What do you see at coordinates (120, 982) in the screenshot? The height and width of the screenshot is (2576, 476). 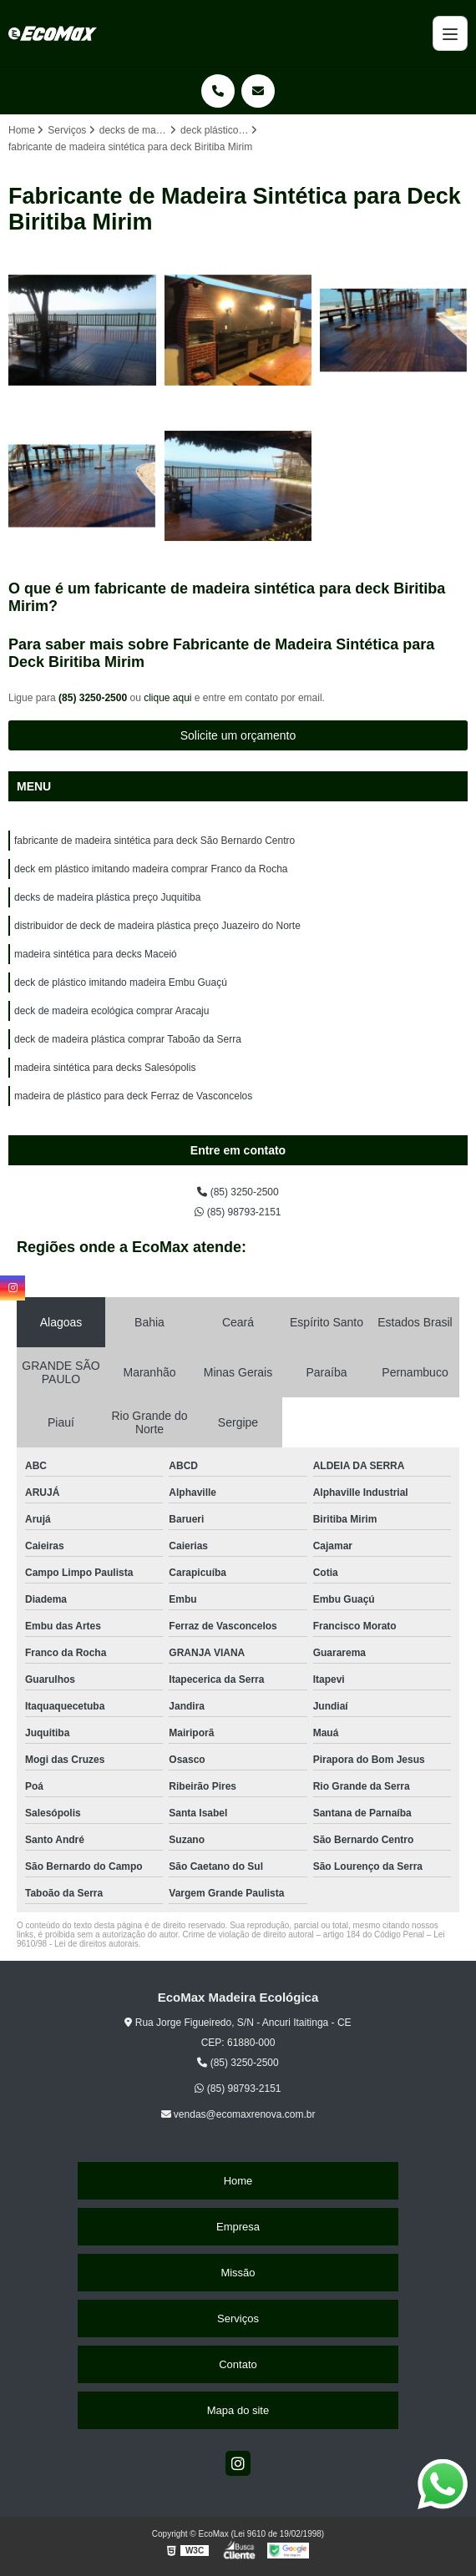 I see `deck de plástico imitando madeira Embu Guaçú` at bounding box center [120, 982].